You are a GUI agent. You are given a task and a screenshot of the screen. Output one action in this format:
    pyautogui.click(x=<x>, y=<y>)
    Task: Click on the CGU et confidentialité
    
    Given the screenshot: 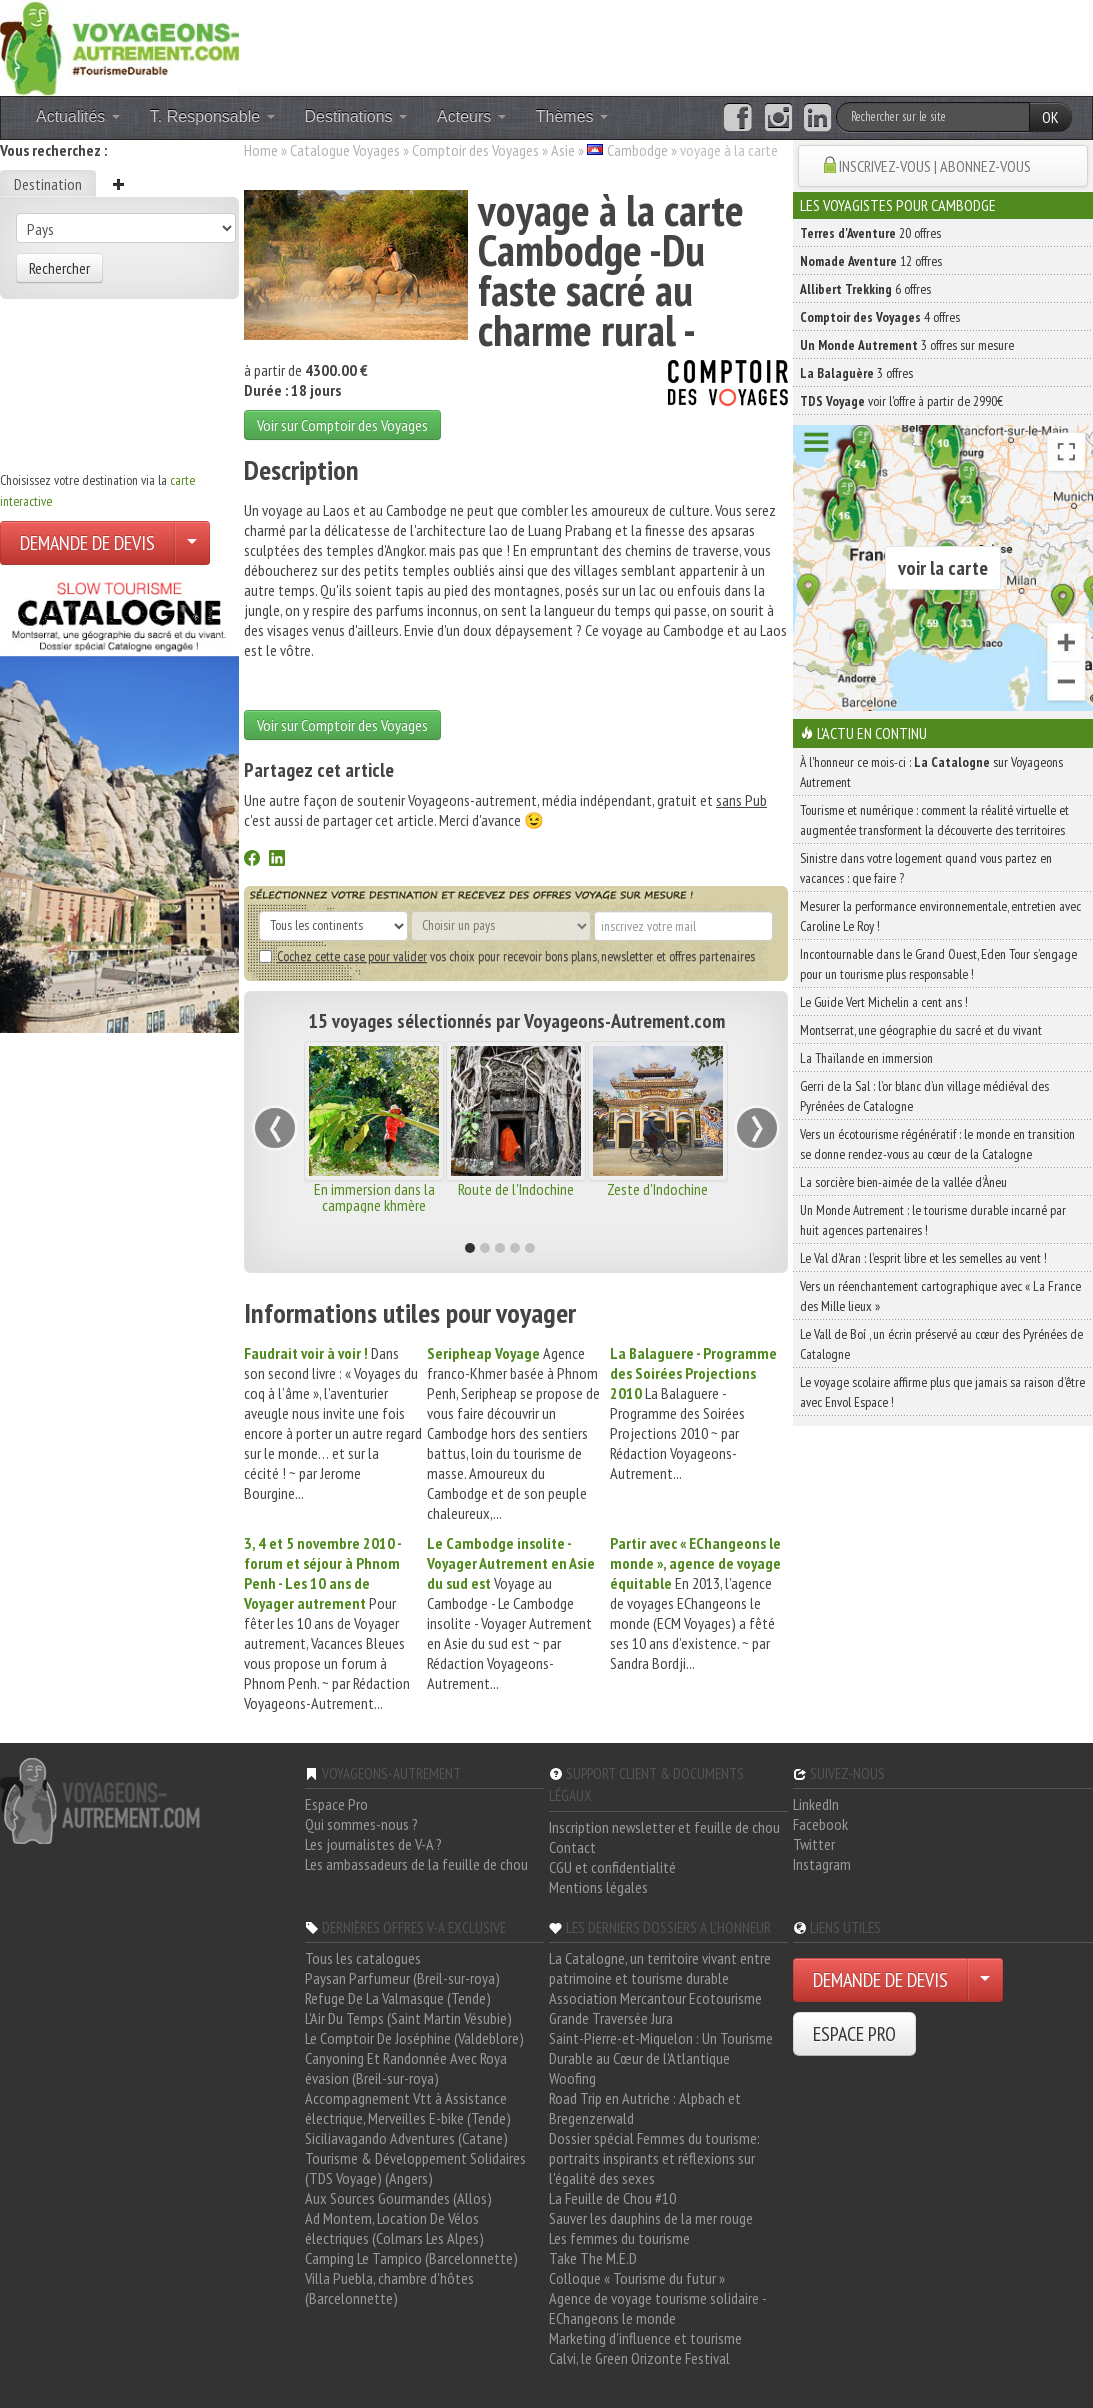 What is the action you would take?
    pyautogui.click(x=612, y=1867)
    